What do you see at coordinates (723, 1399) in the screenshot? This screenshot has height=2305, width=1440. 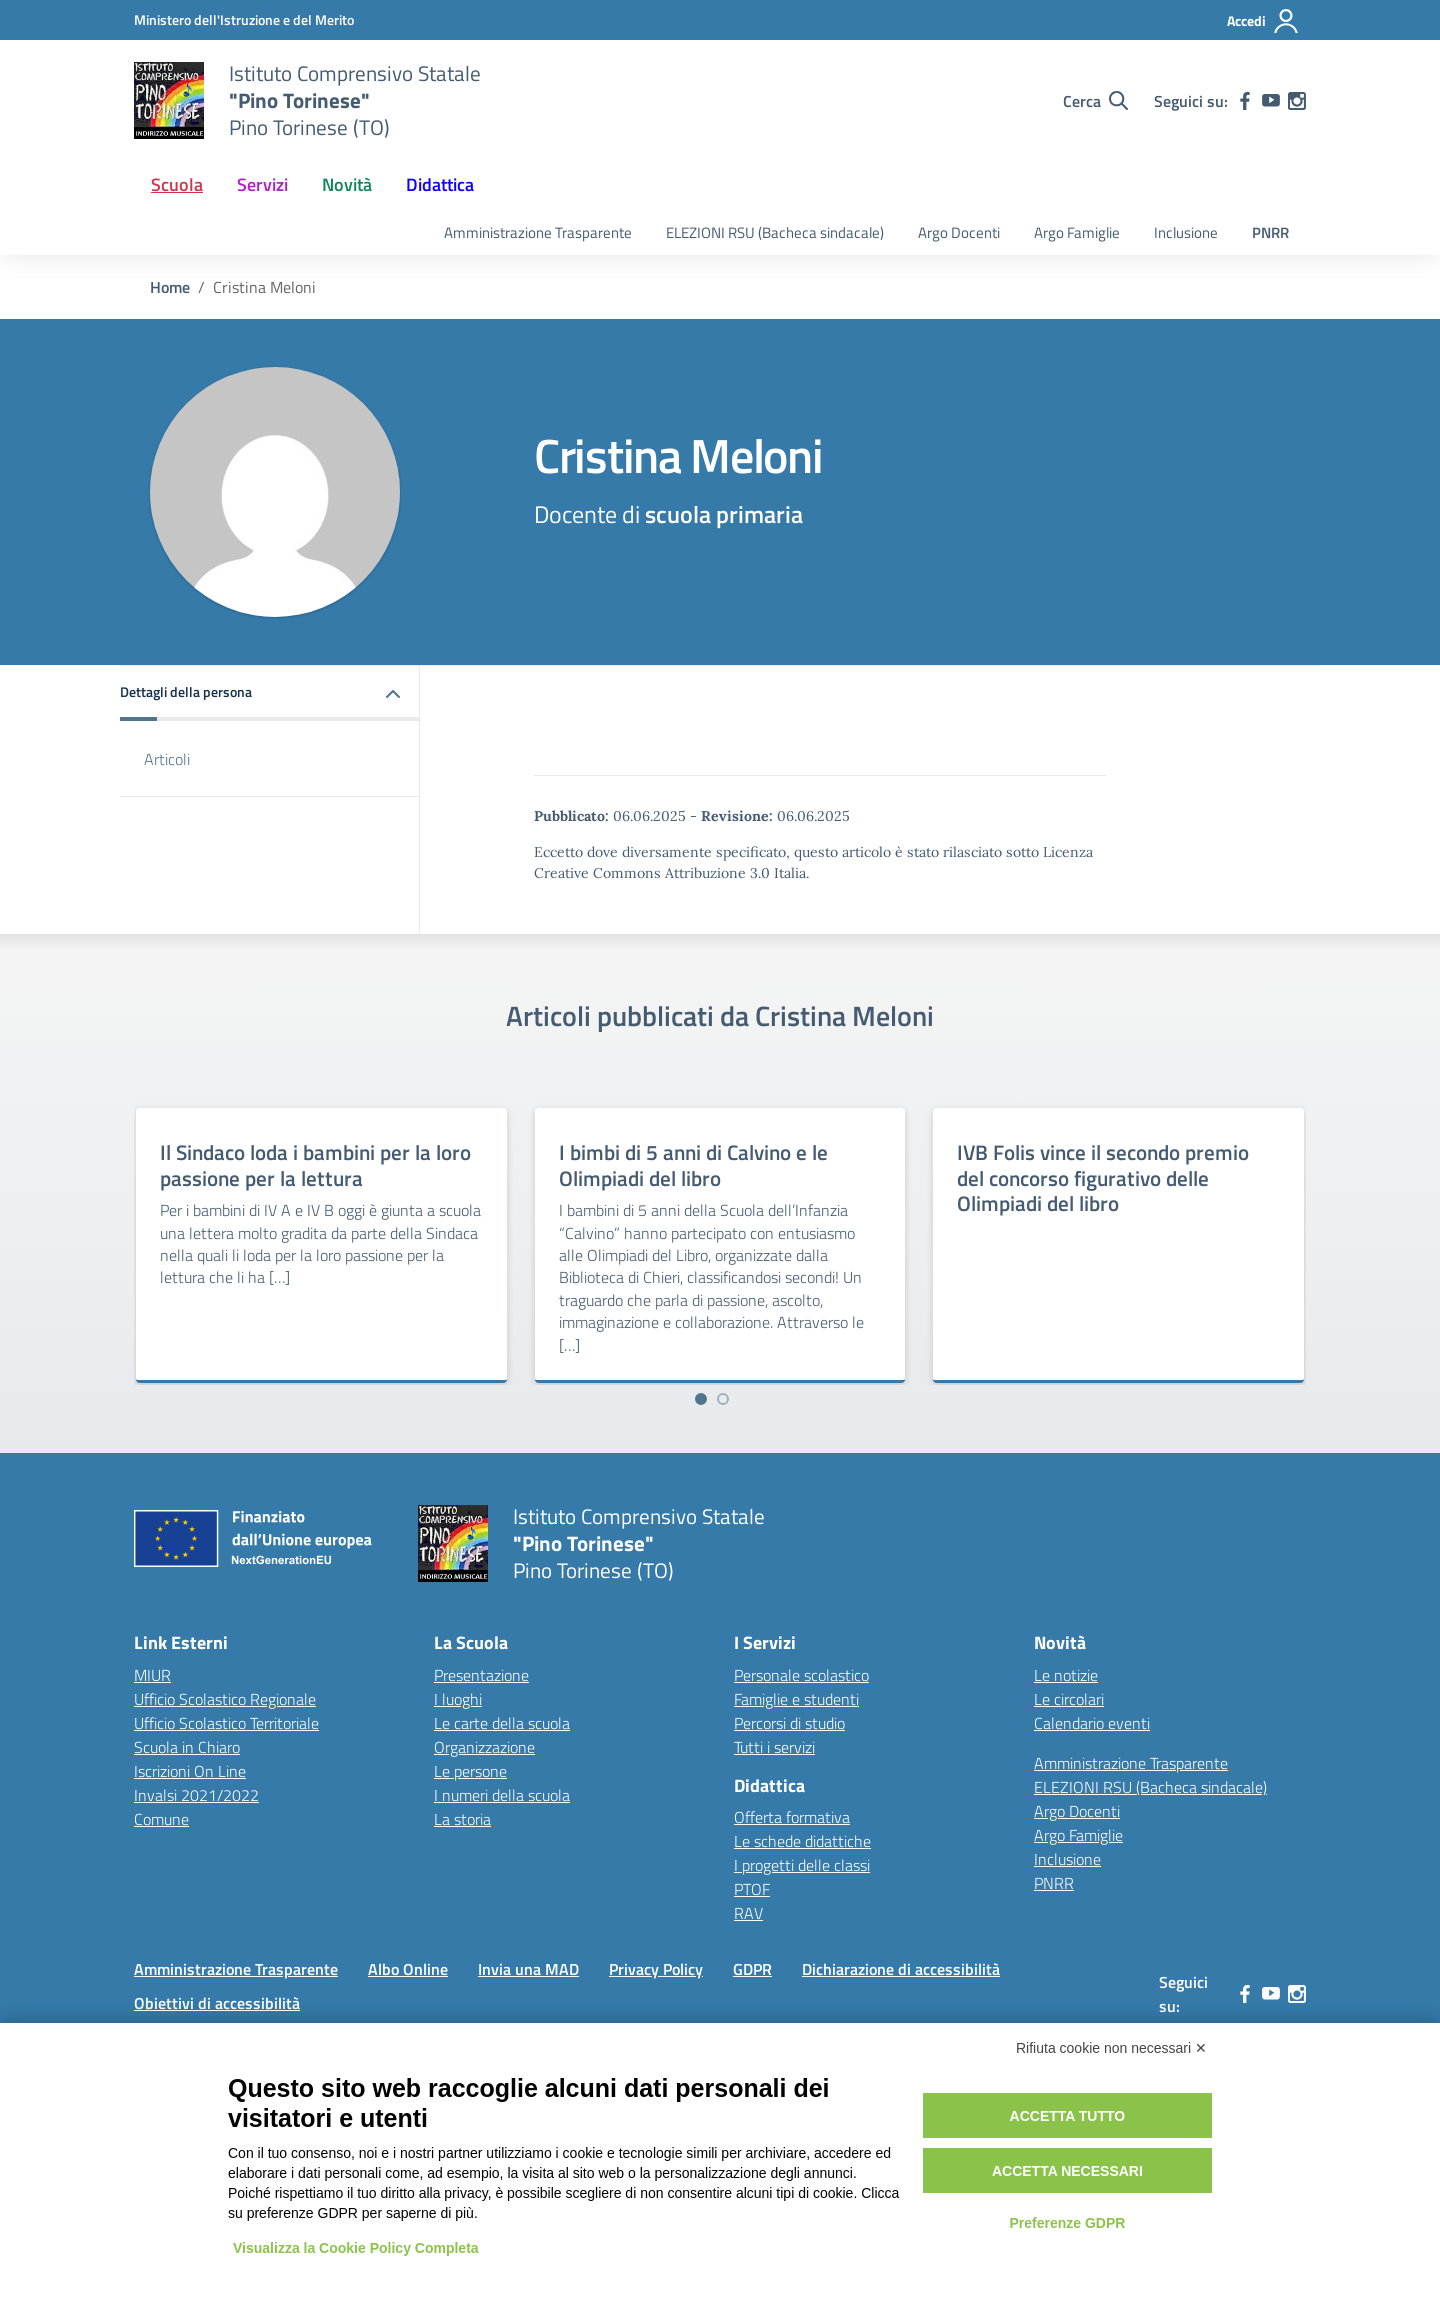 I see `[Vai a pagina 2]` at bounding box center [723, 1399].